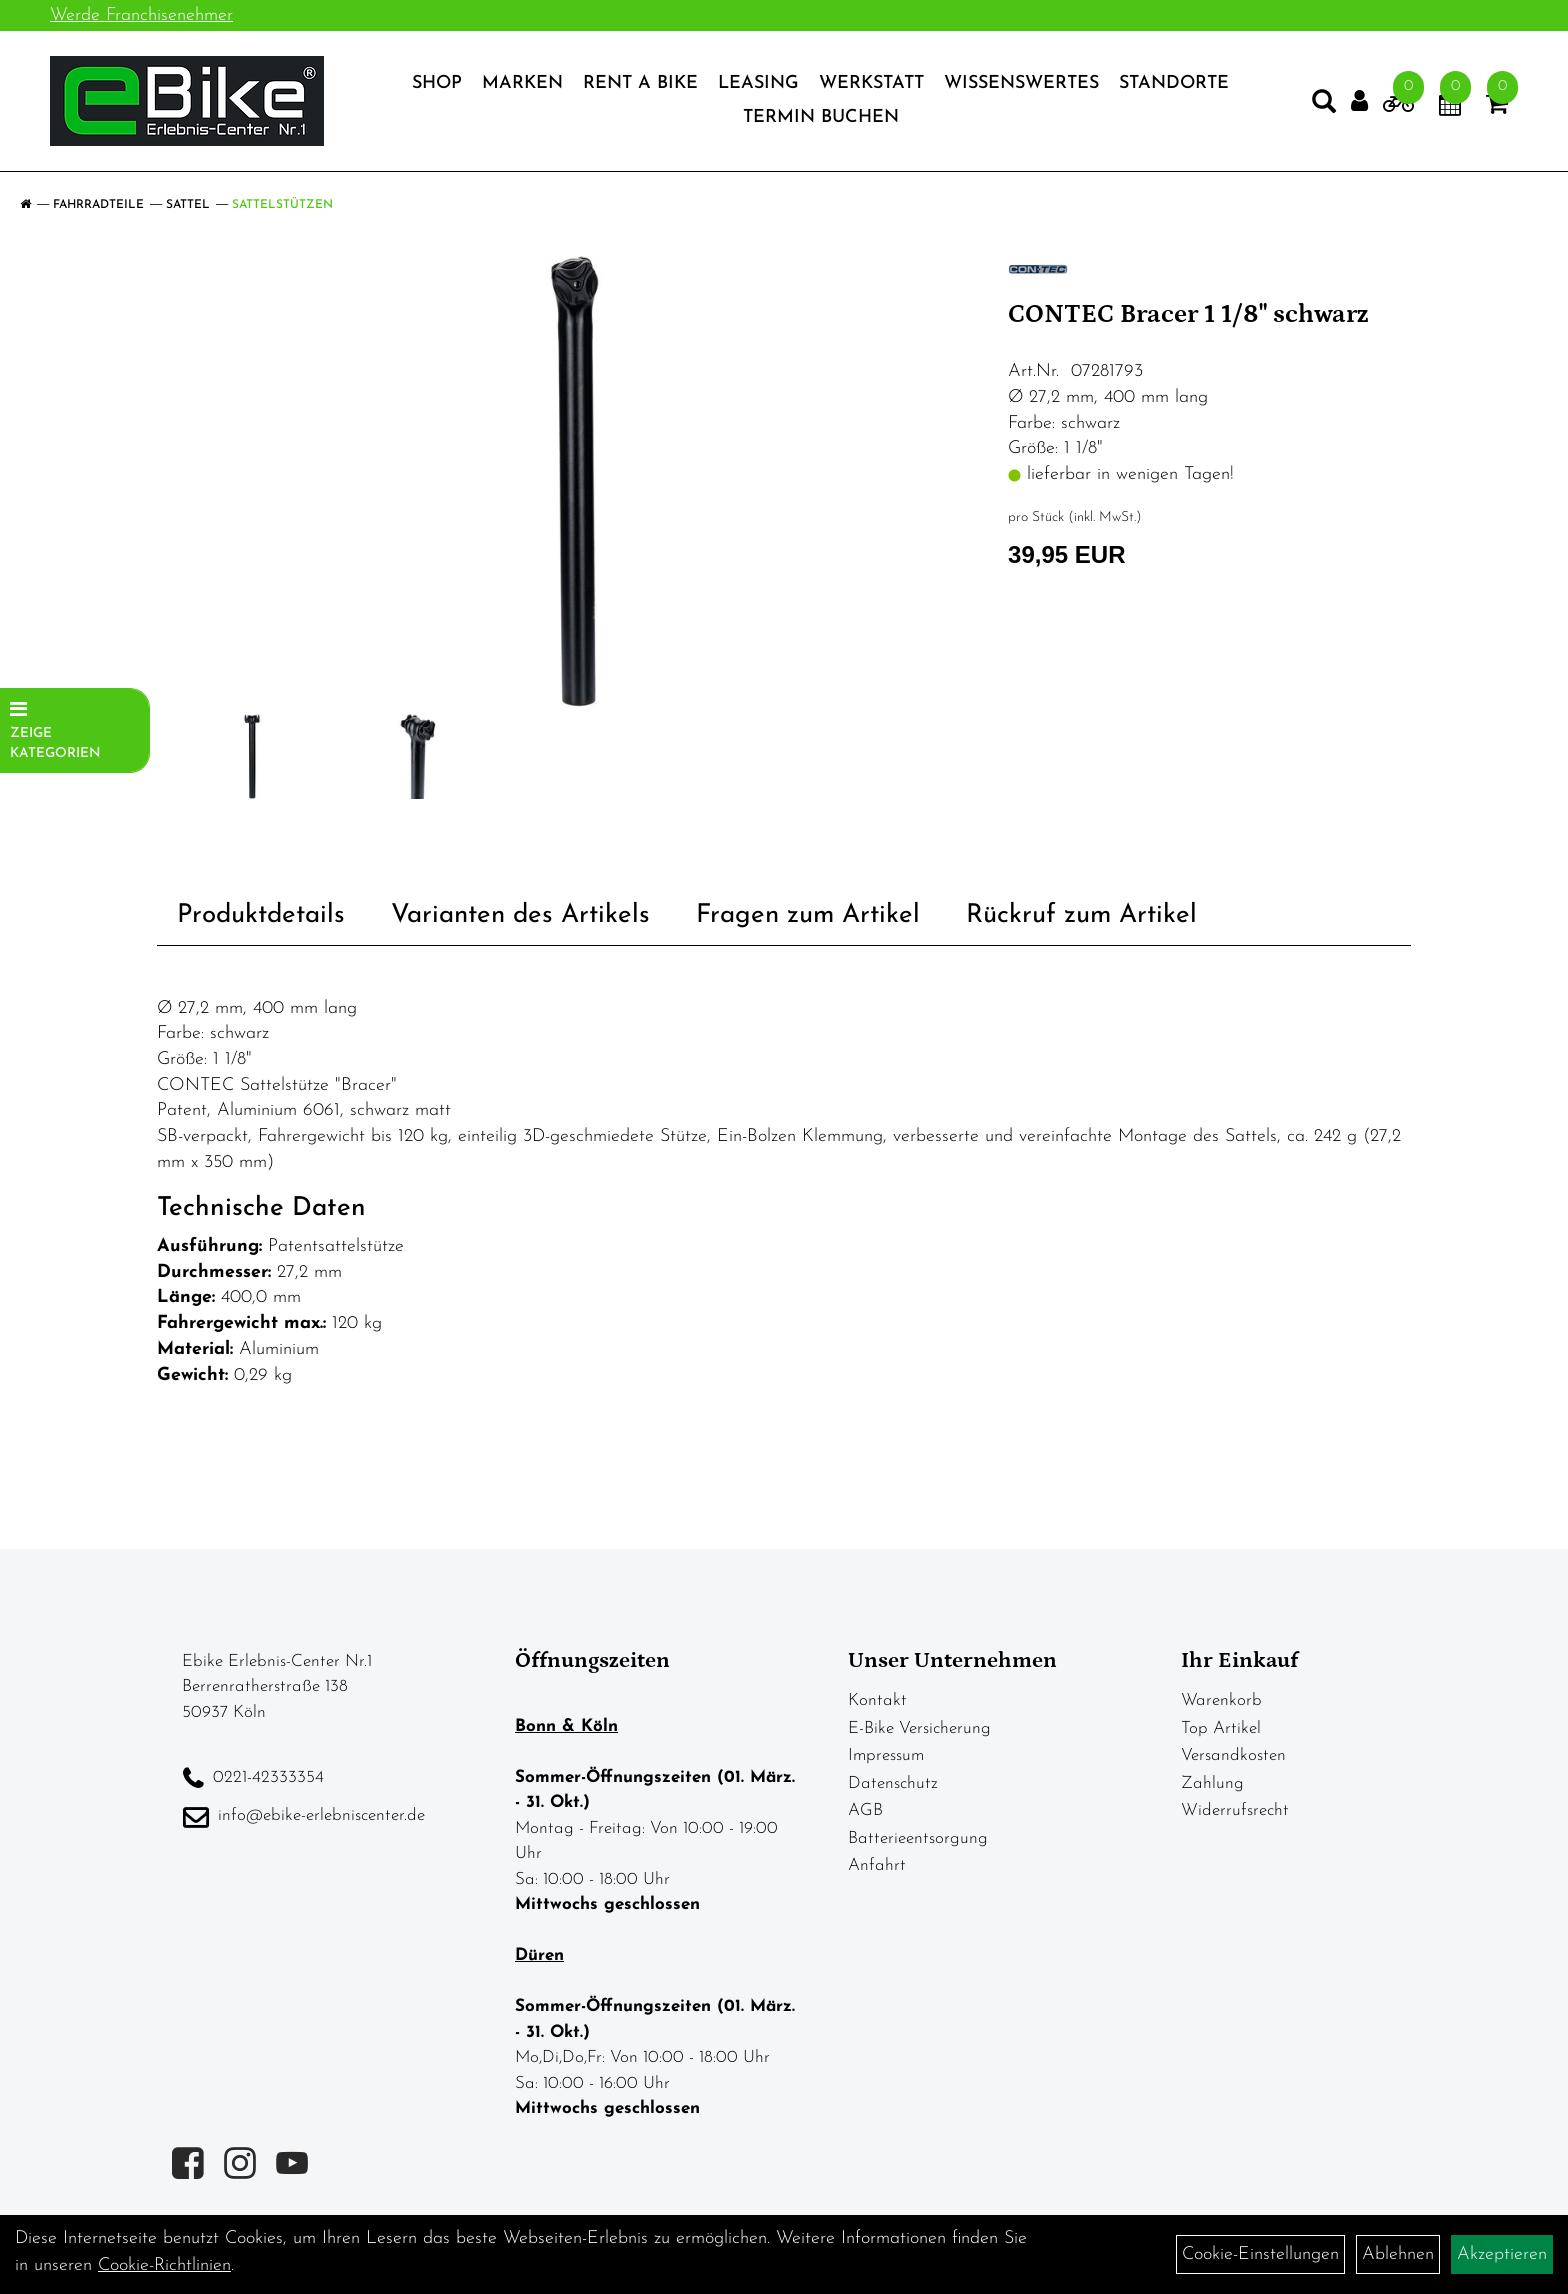  What do you see at coordinates (1221, 1728) in the screenshot?
I see `Top Artikel` at bounding box center [1221, 1728].